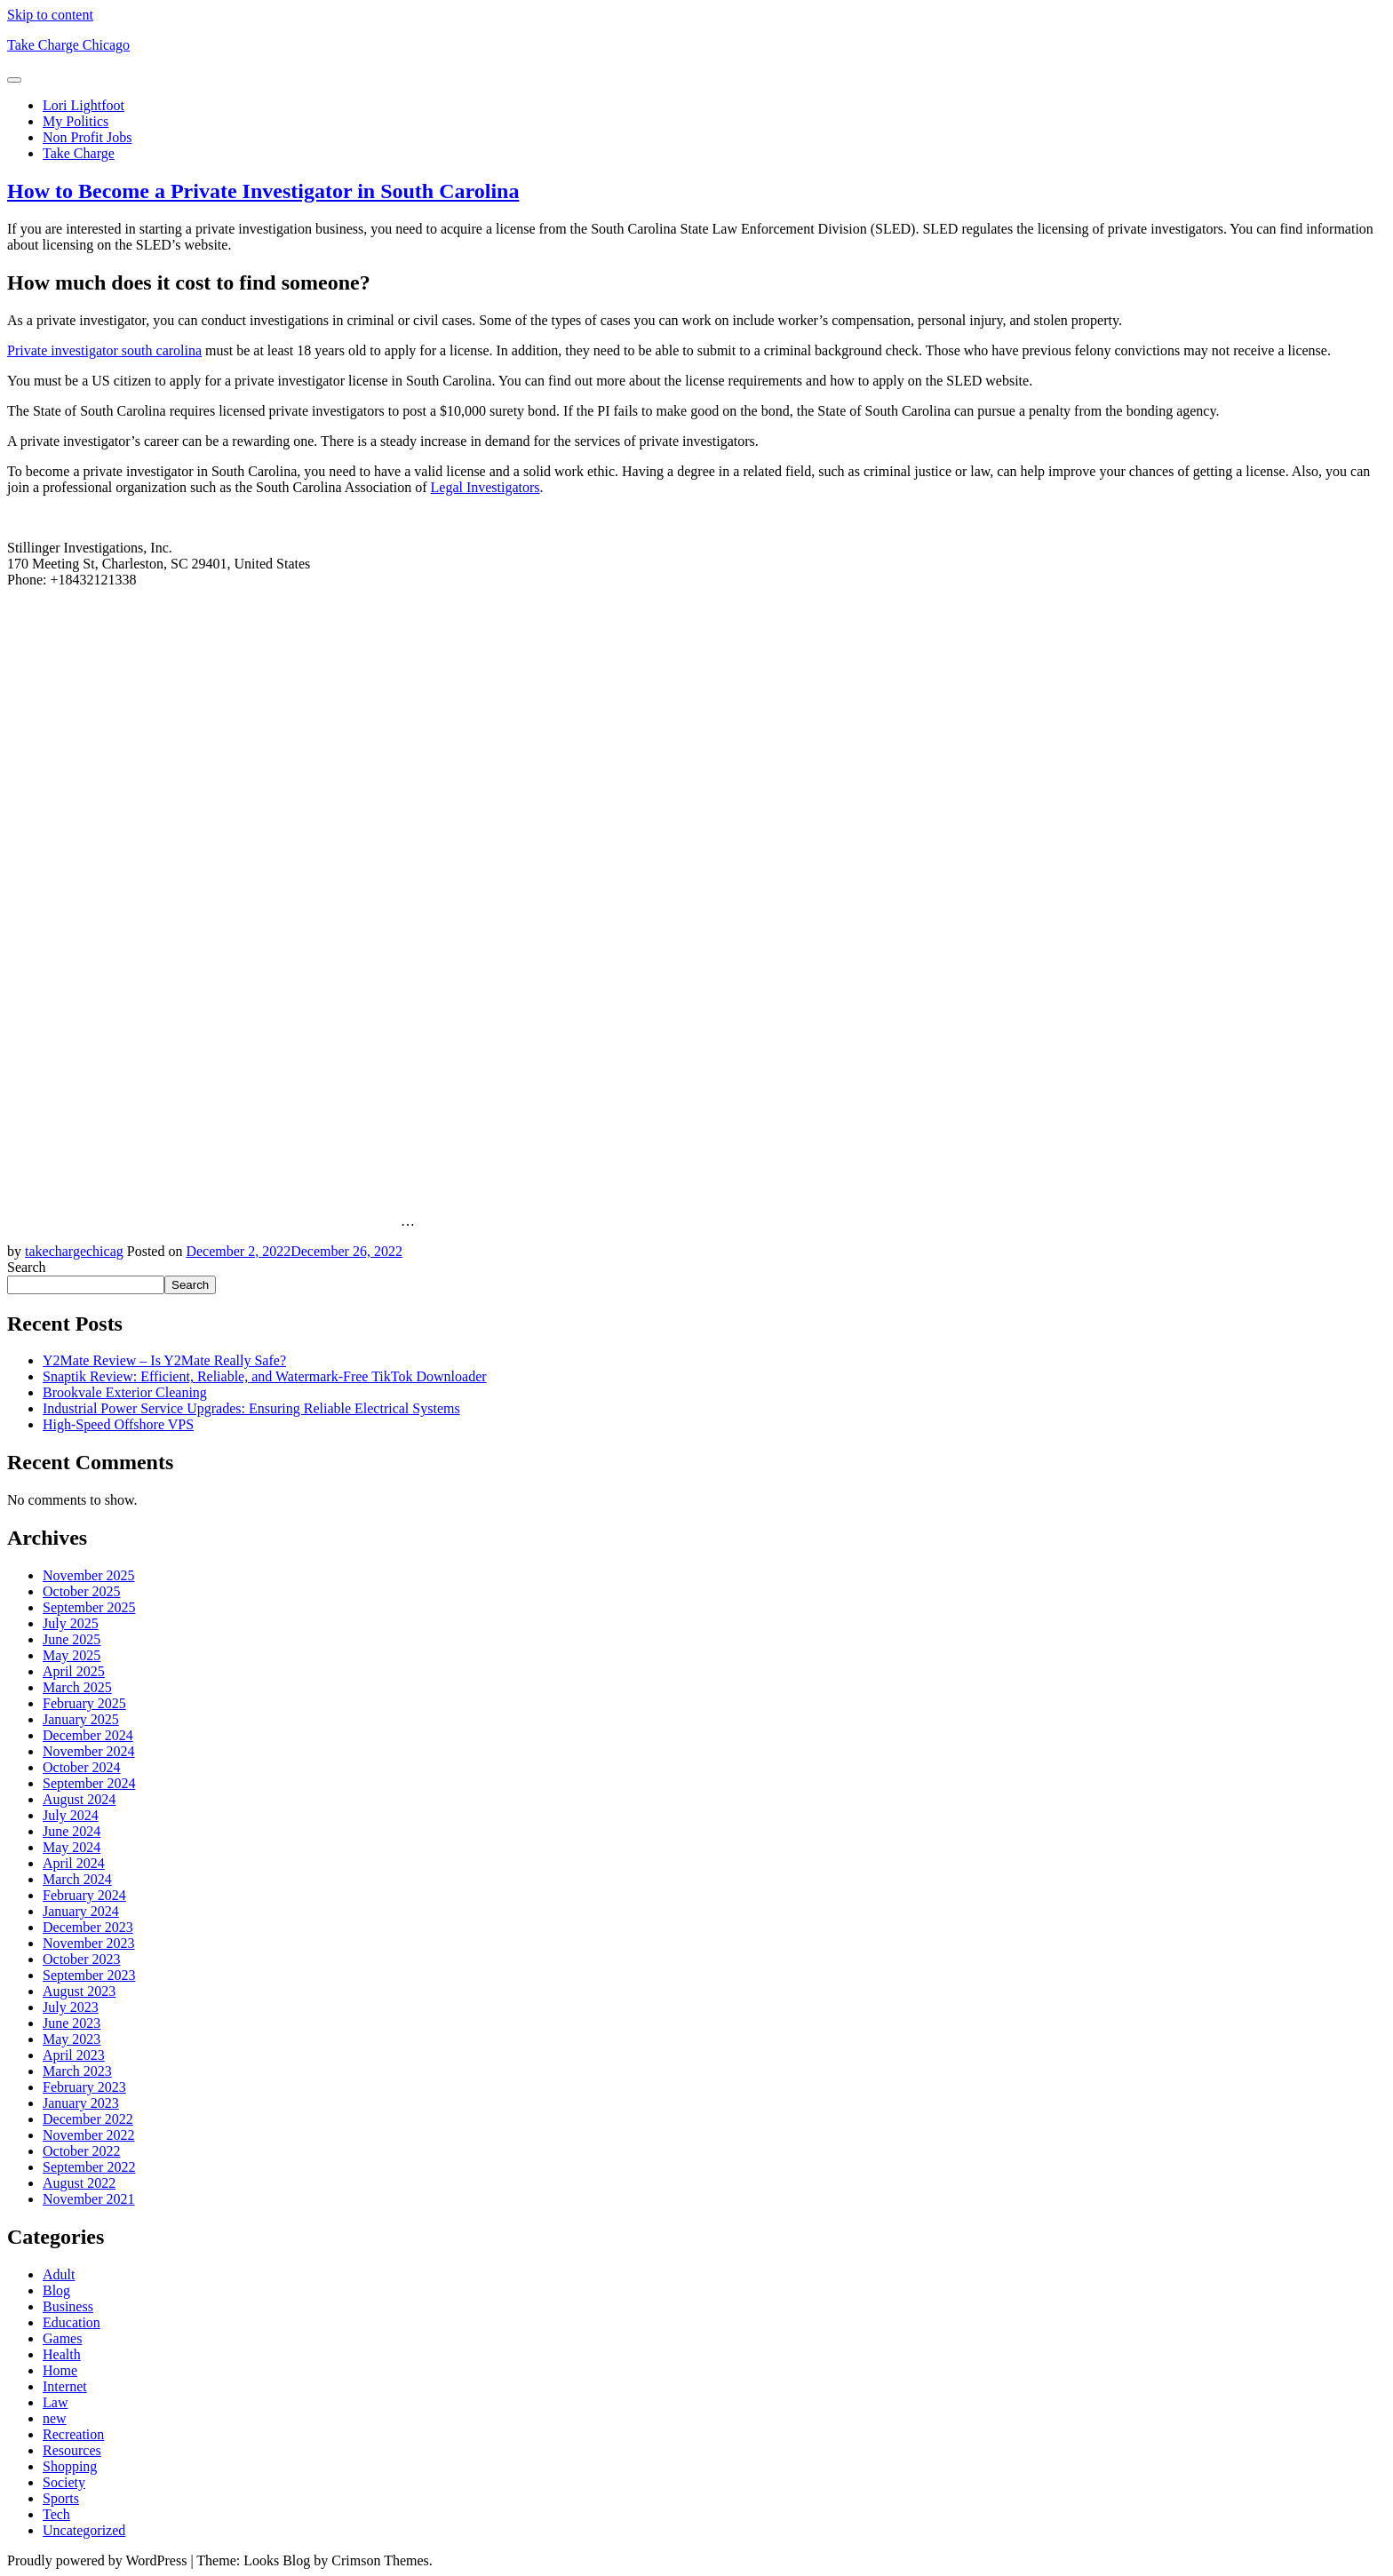  Describe the element at coordinates (71, 2039) in the screenshot. I see `May 2023` at that location.